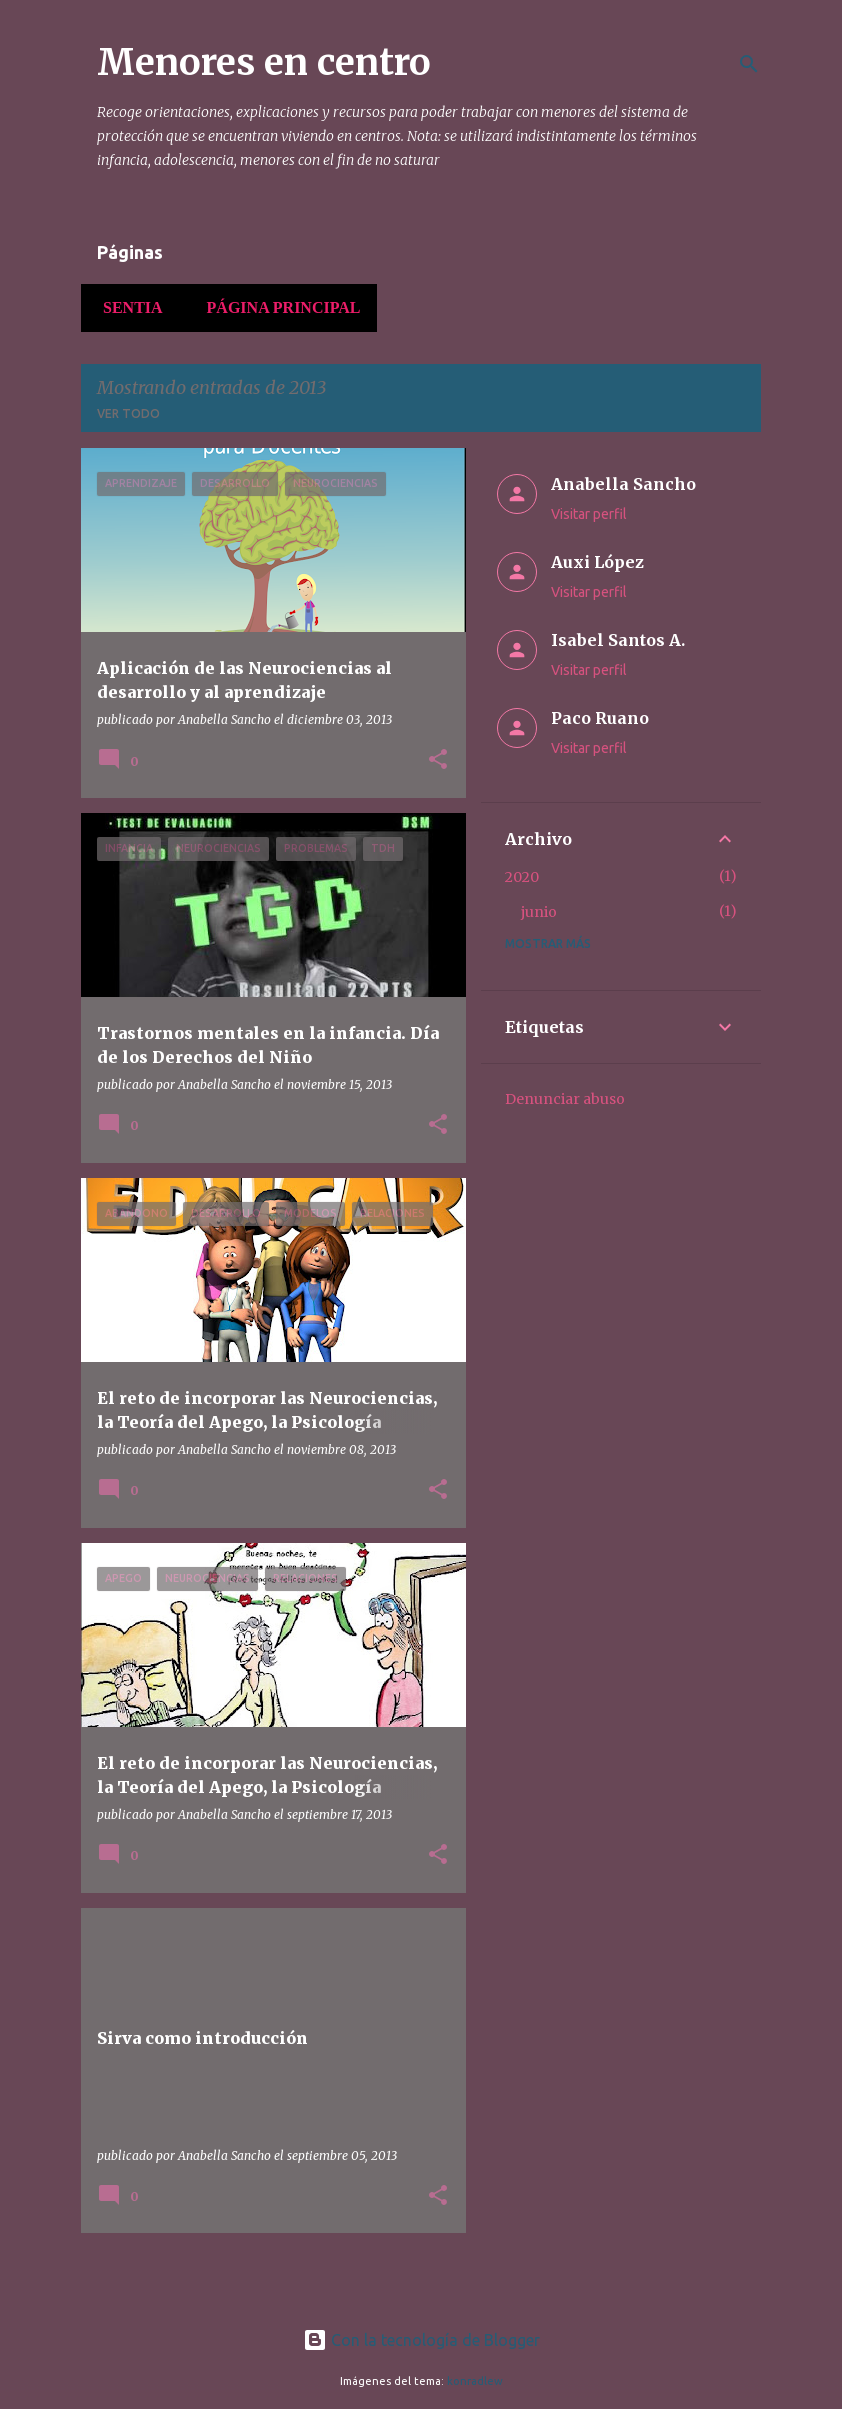 The width and height of the screenshot is (842, 2409). Describe the element at coordinates (522, 877) in the screenshot. I see `2020` at that location.